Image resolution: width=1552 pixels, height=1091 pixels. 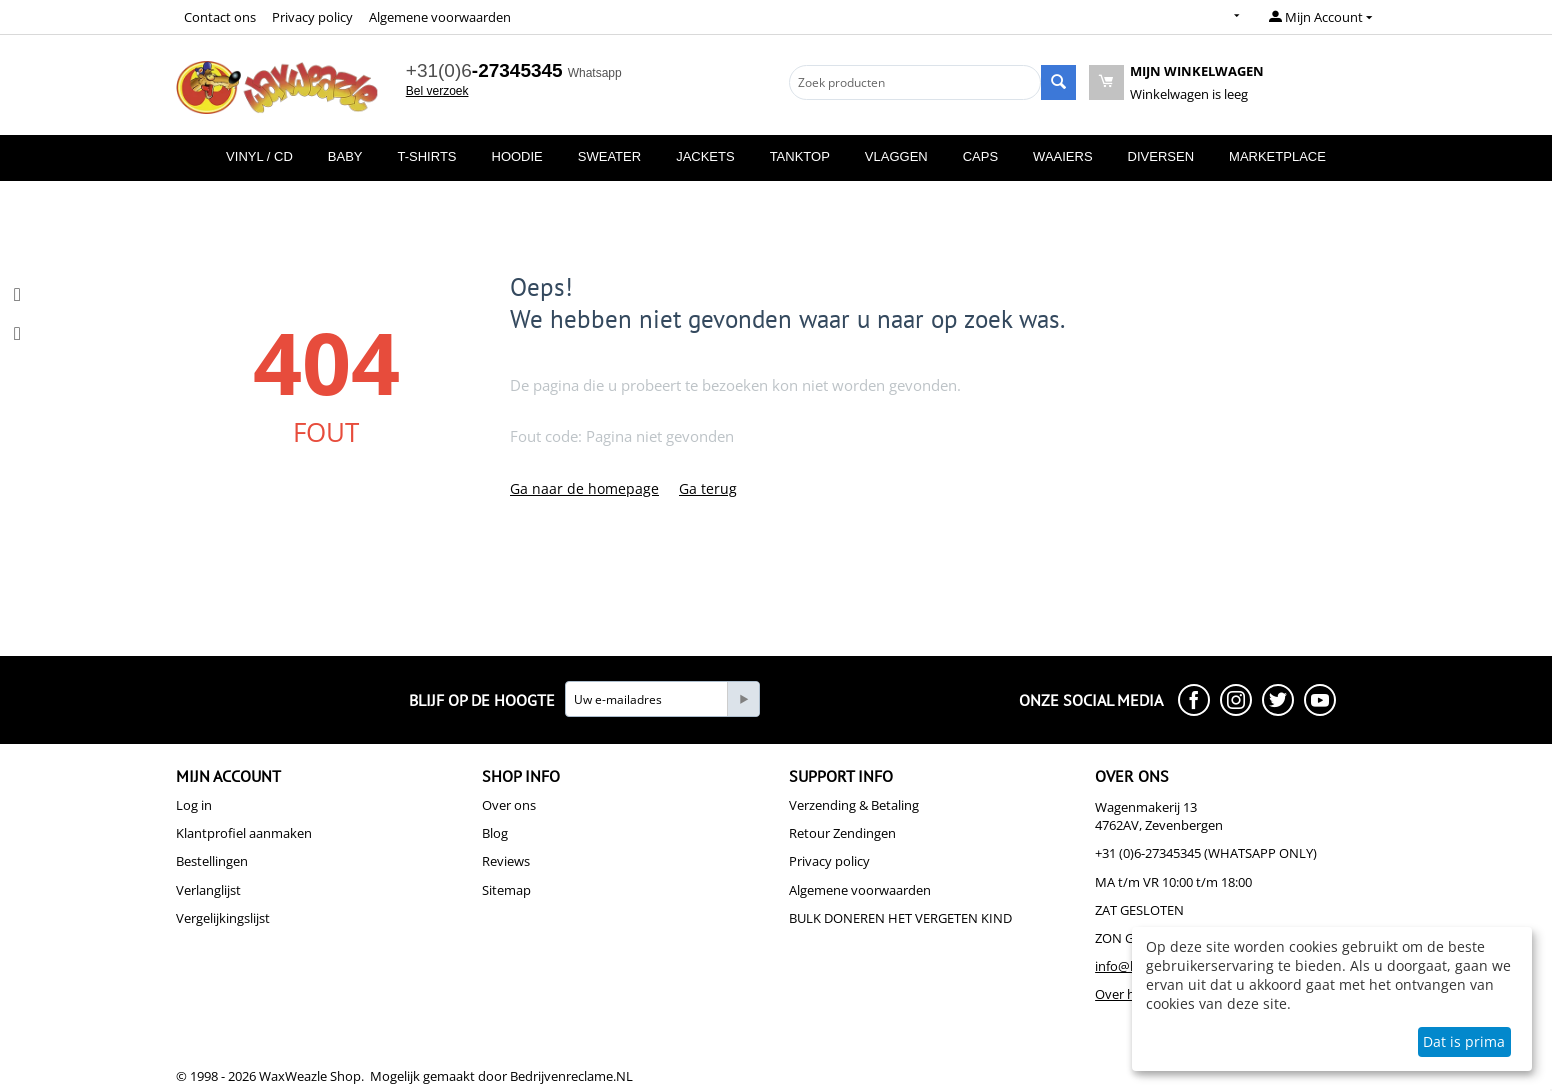 What do you see at coordinates (223, 918) in the screenshot?
I see `Vergelijkingslijst` at bounding box center [223, 918].